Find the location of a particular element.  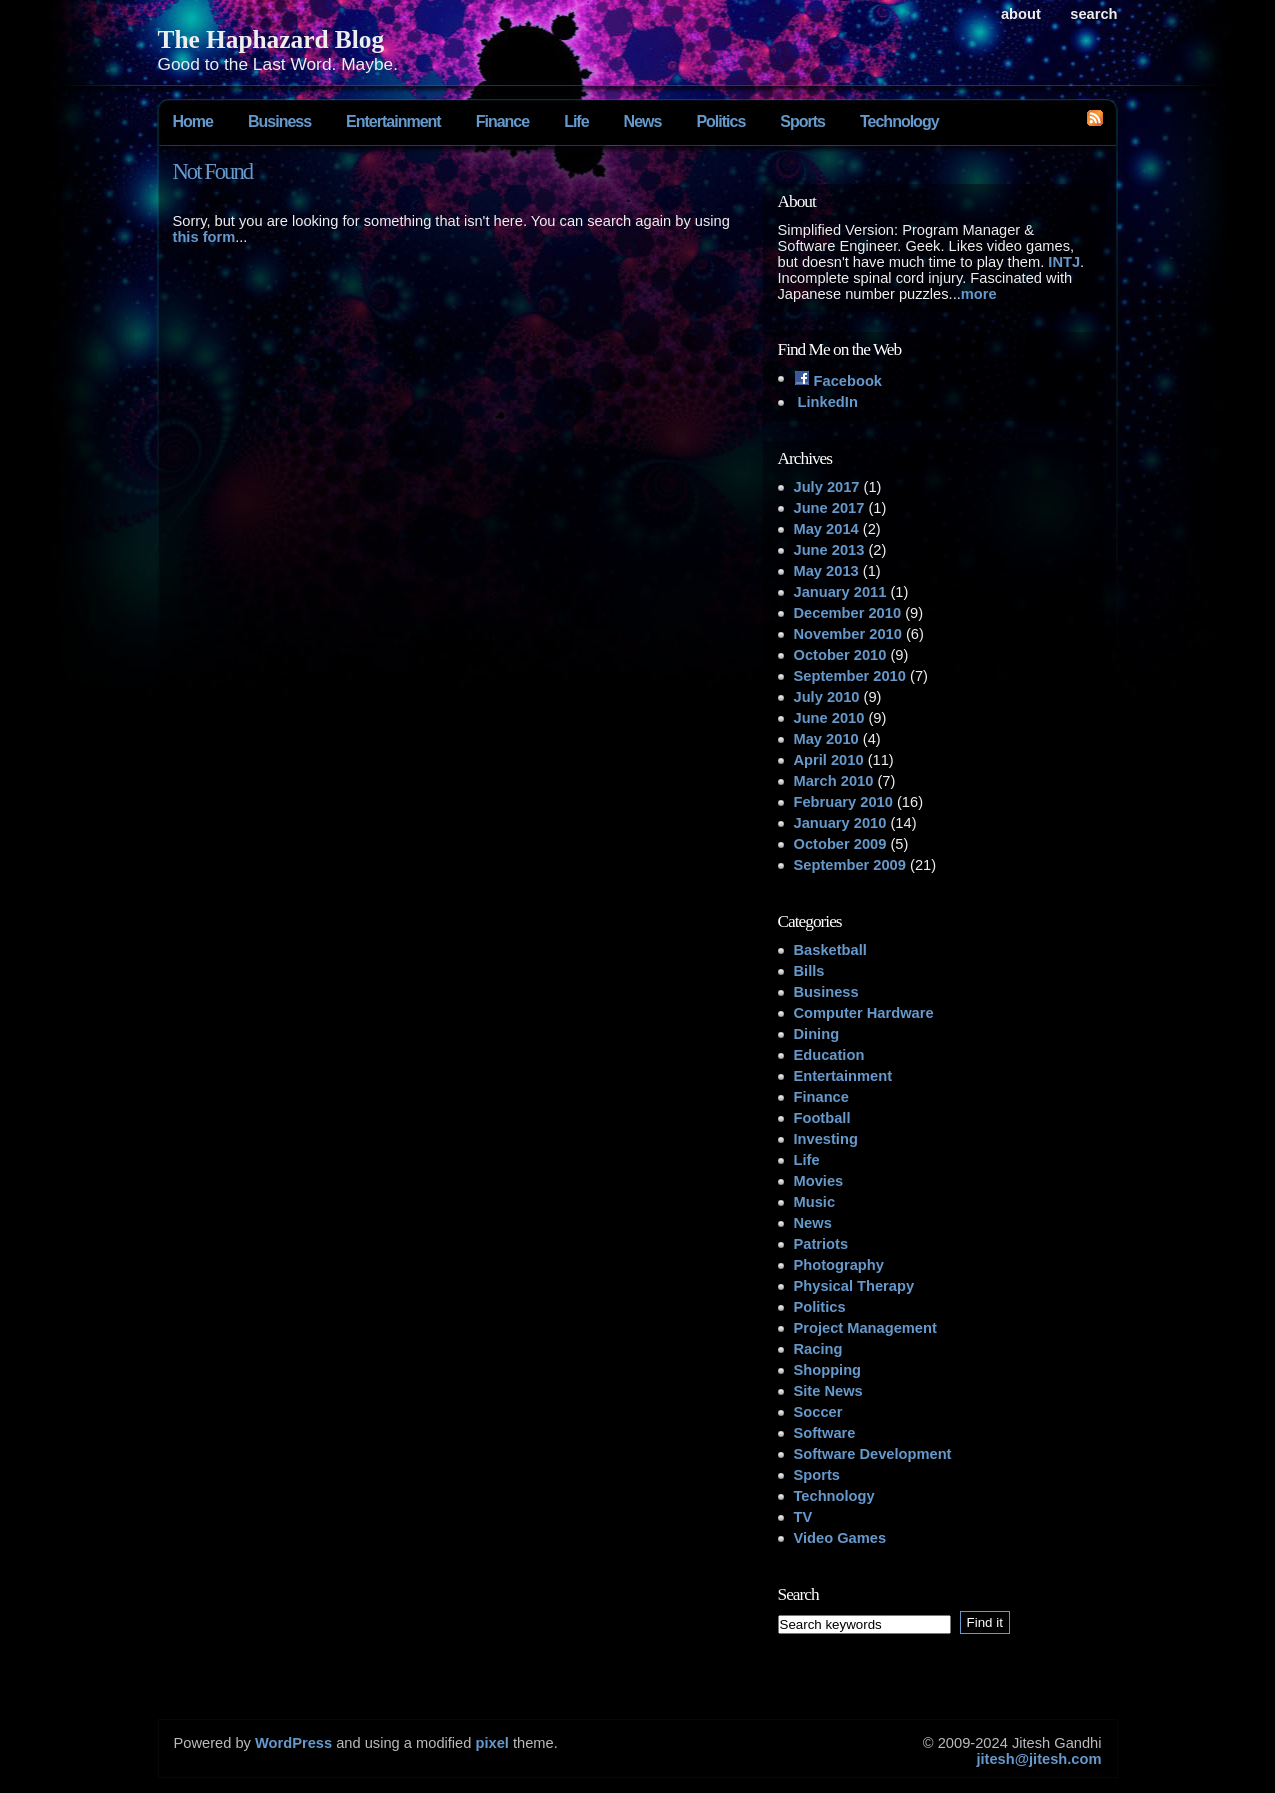

this form is located at coordinates (204, 237).